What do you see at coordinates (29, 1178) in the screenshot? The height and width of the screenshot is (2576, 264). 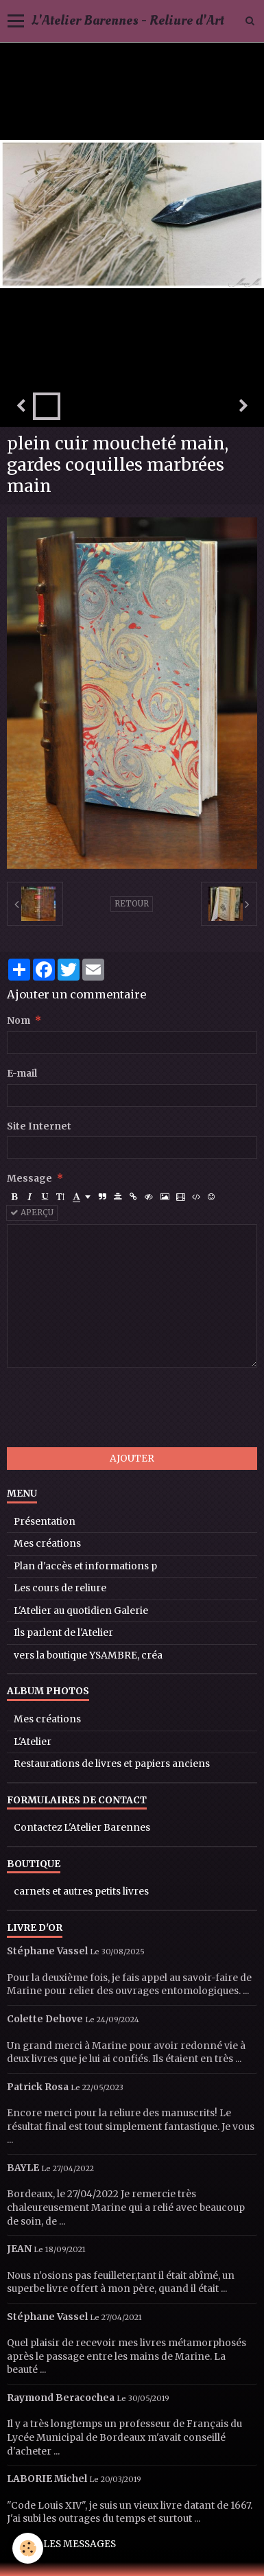 I see `Message` at bounding box center [29, 1178].